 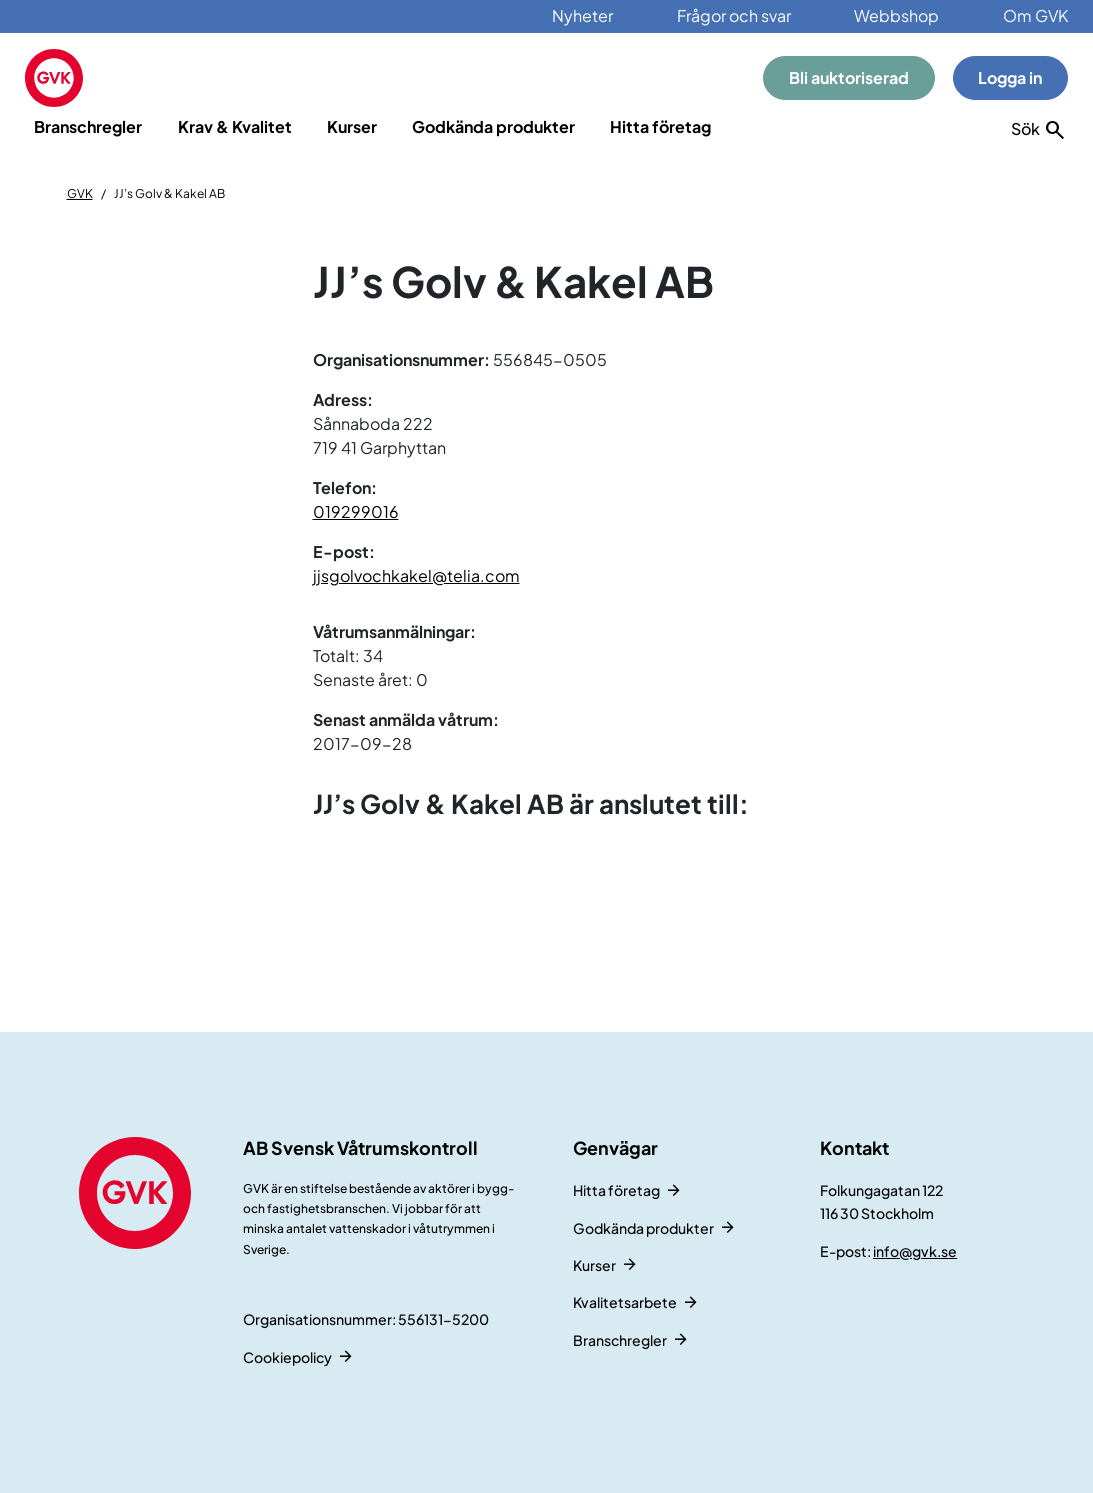 I want to click on info@gvk.se, so click(x=915, y=1251).